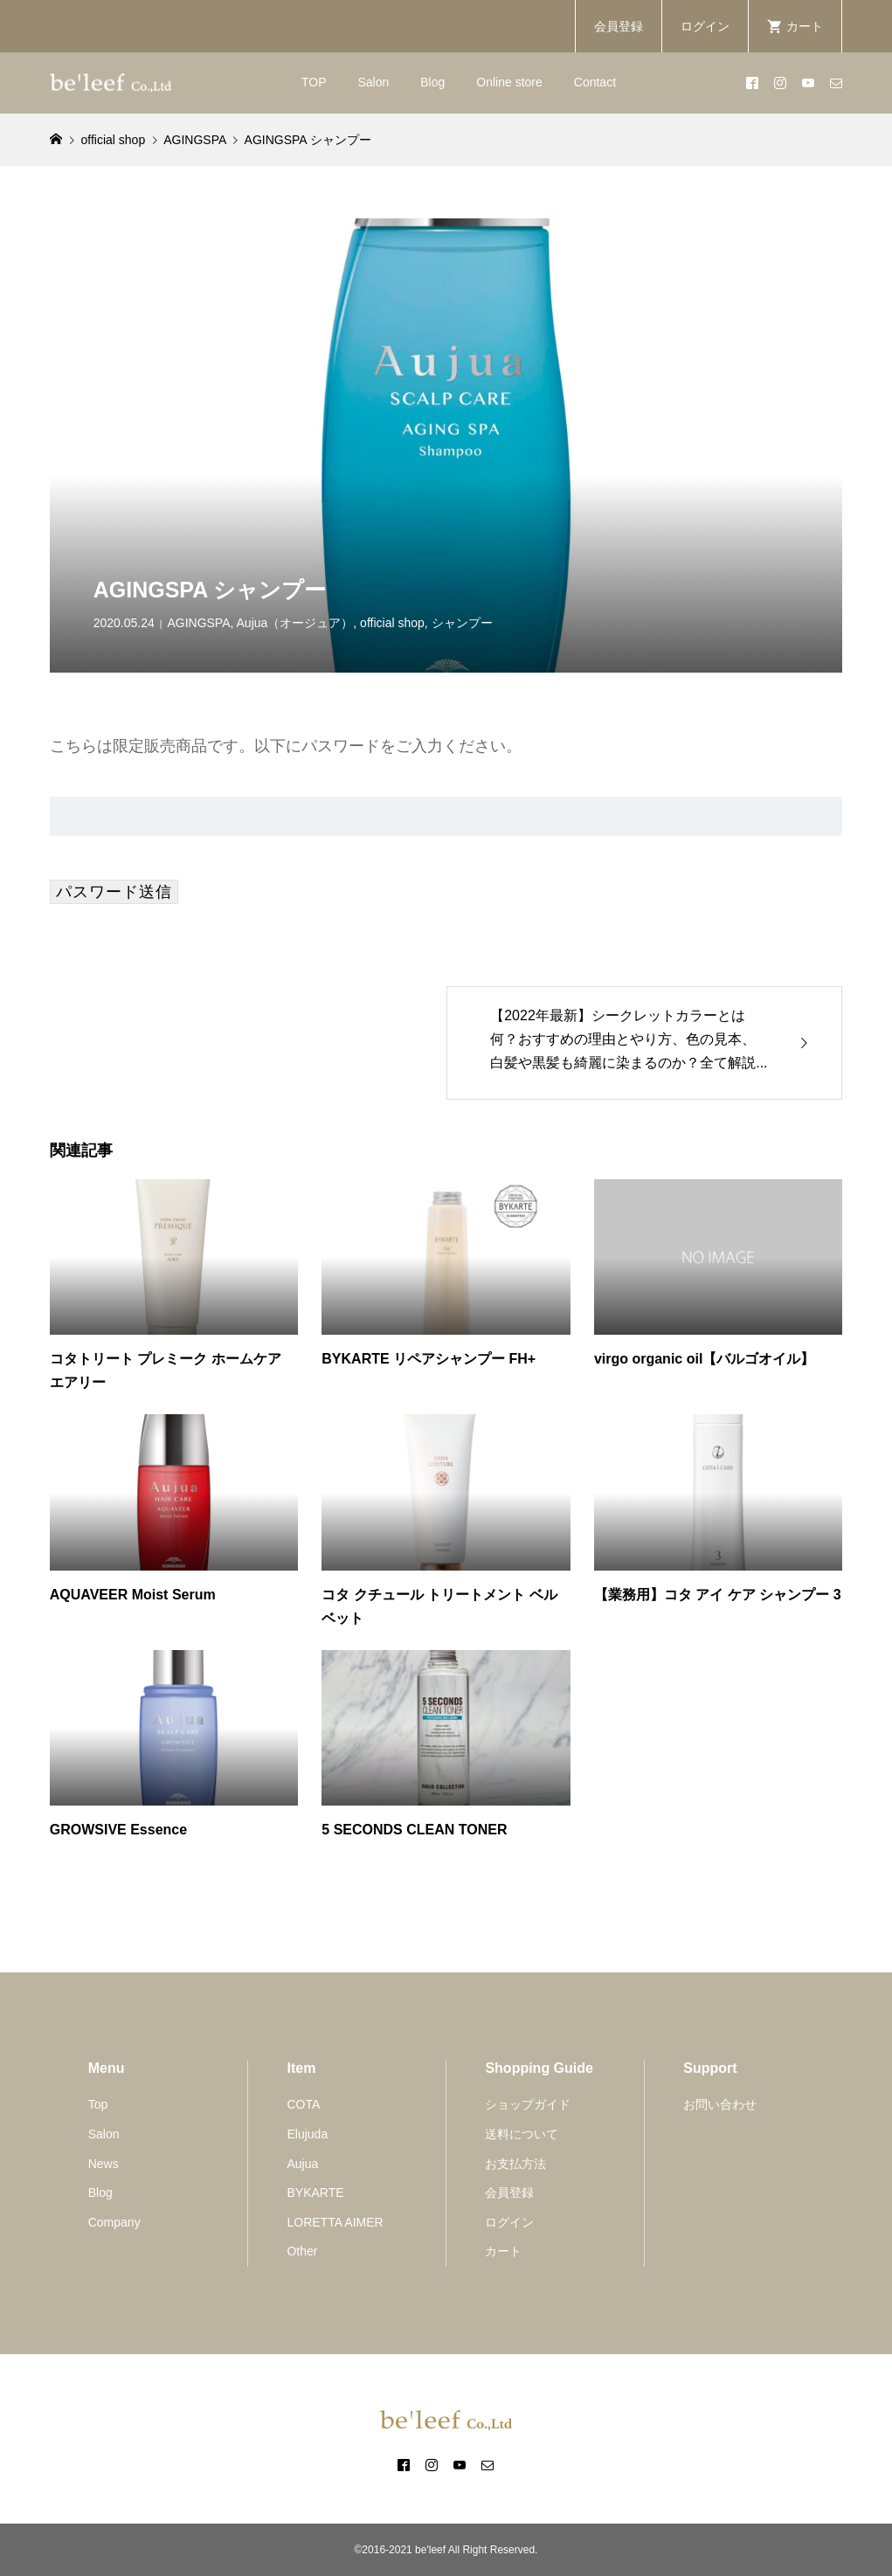 The width and height of the screenshot is (892, 2576). What do you see at coordinates (373, 82) in the screenshot?
I see `Salon` at bounding box center [373, 82].